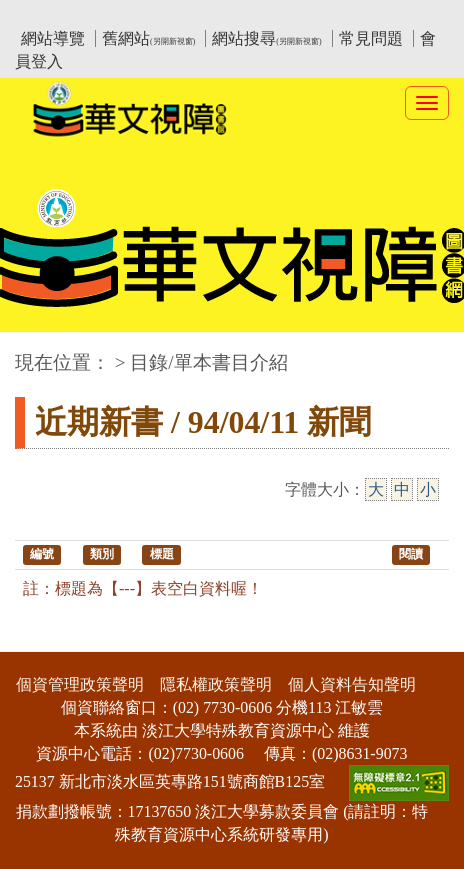 This screenshot has height=869, width=464. Describe the element at coordinates (402, 489) in the screenshot. I see `中 [中字級]` at that location.